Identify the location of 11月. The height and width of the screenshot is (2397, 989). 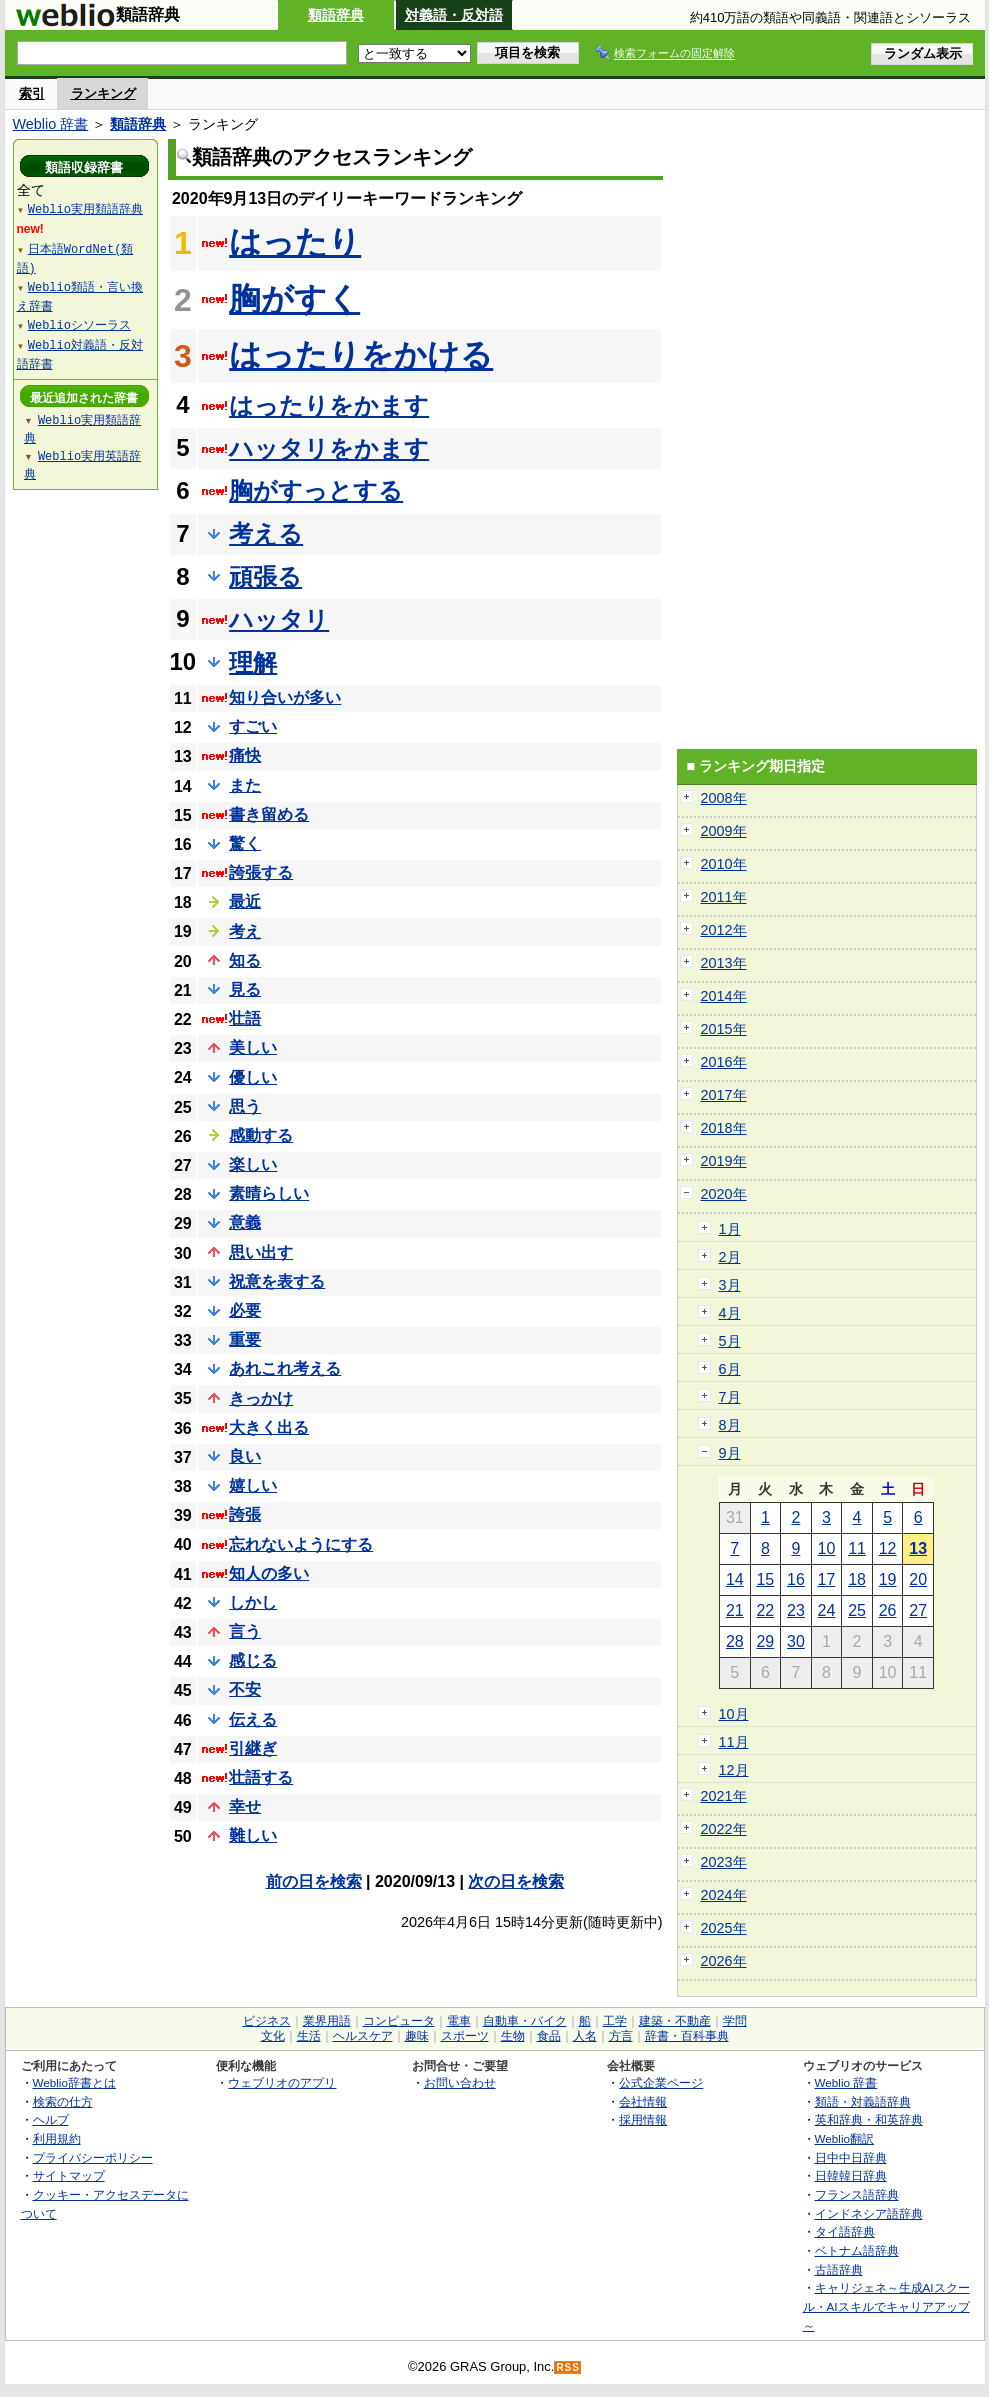
(734, 1742).